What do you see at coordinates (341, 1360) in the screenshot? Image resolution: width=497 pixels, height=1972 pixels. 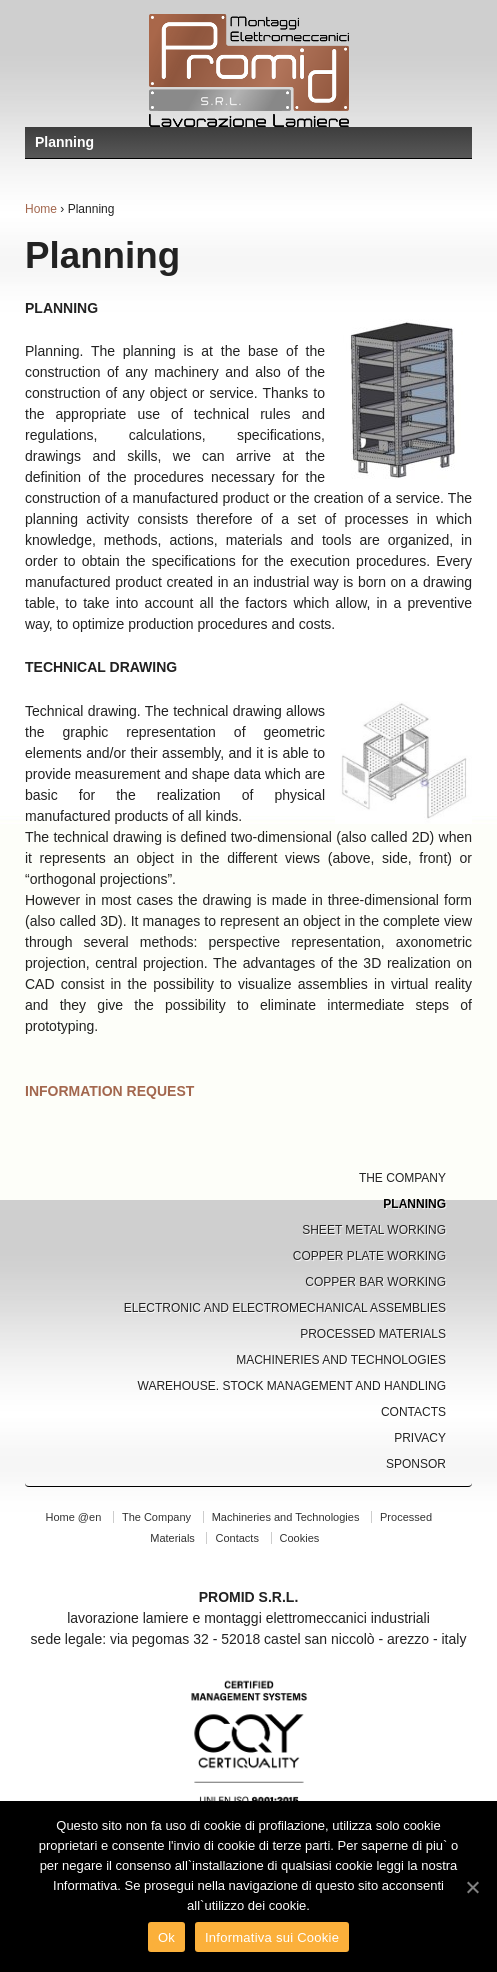 I see `Machineries and Technologies` at bounding box center [341, 1360].